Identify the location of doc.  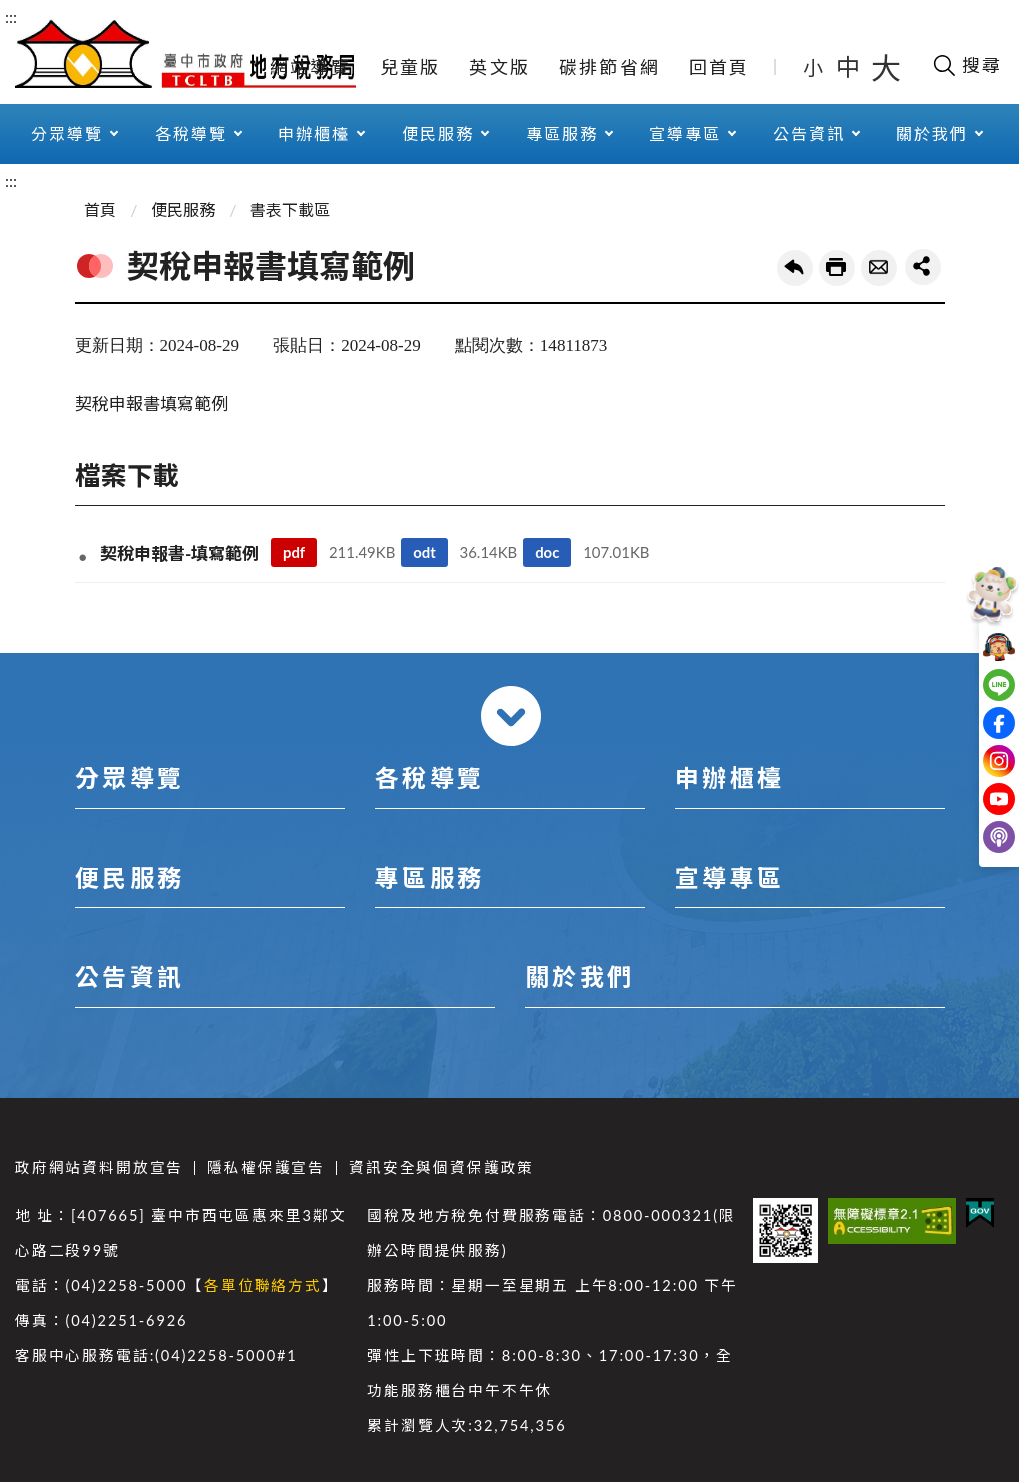
(547, 552).